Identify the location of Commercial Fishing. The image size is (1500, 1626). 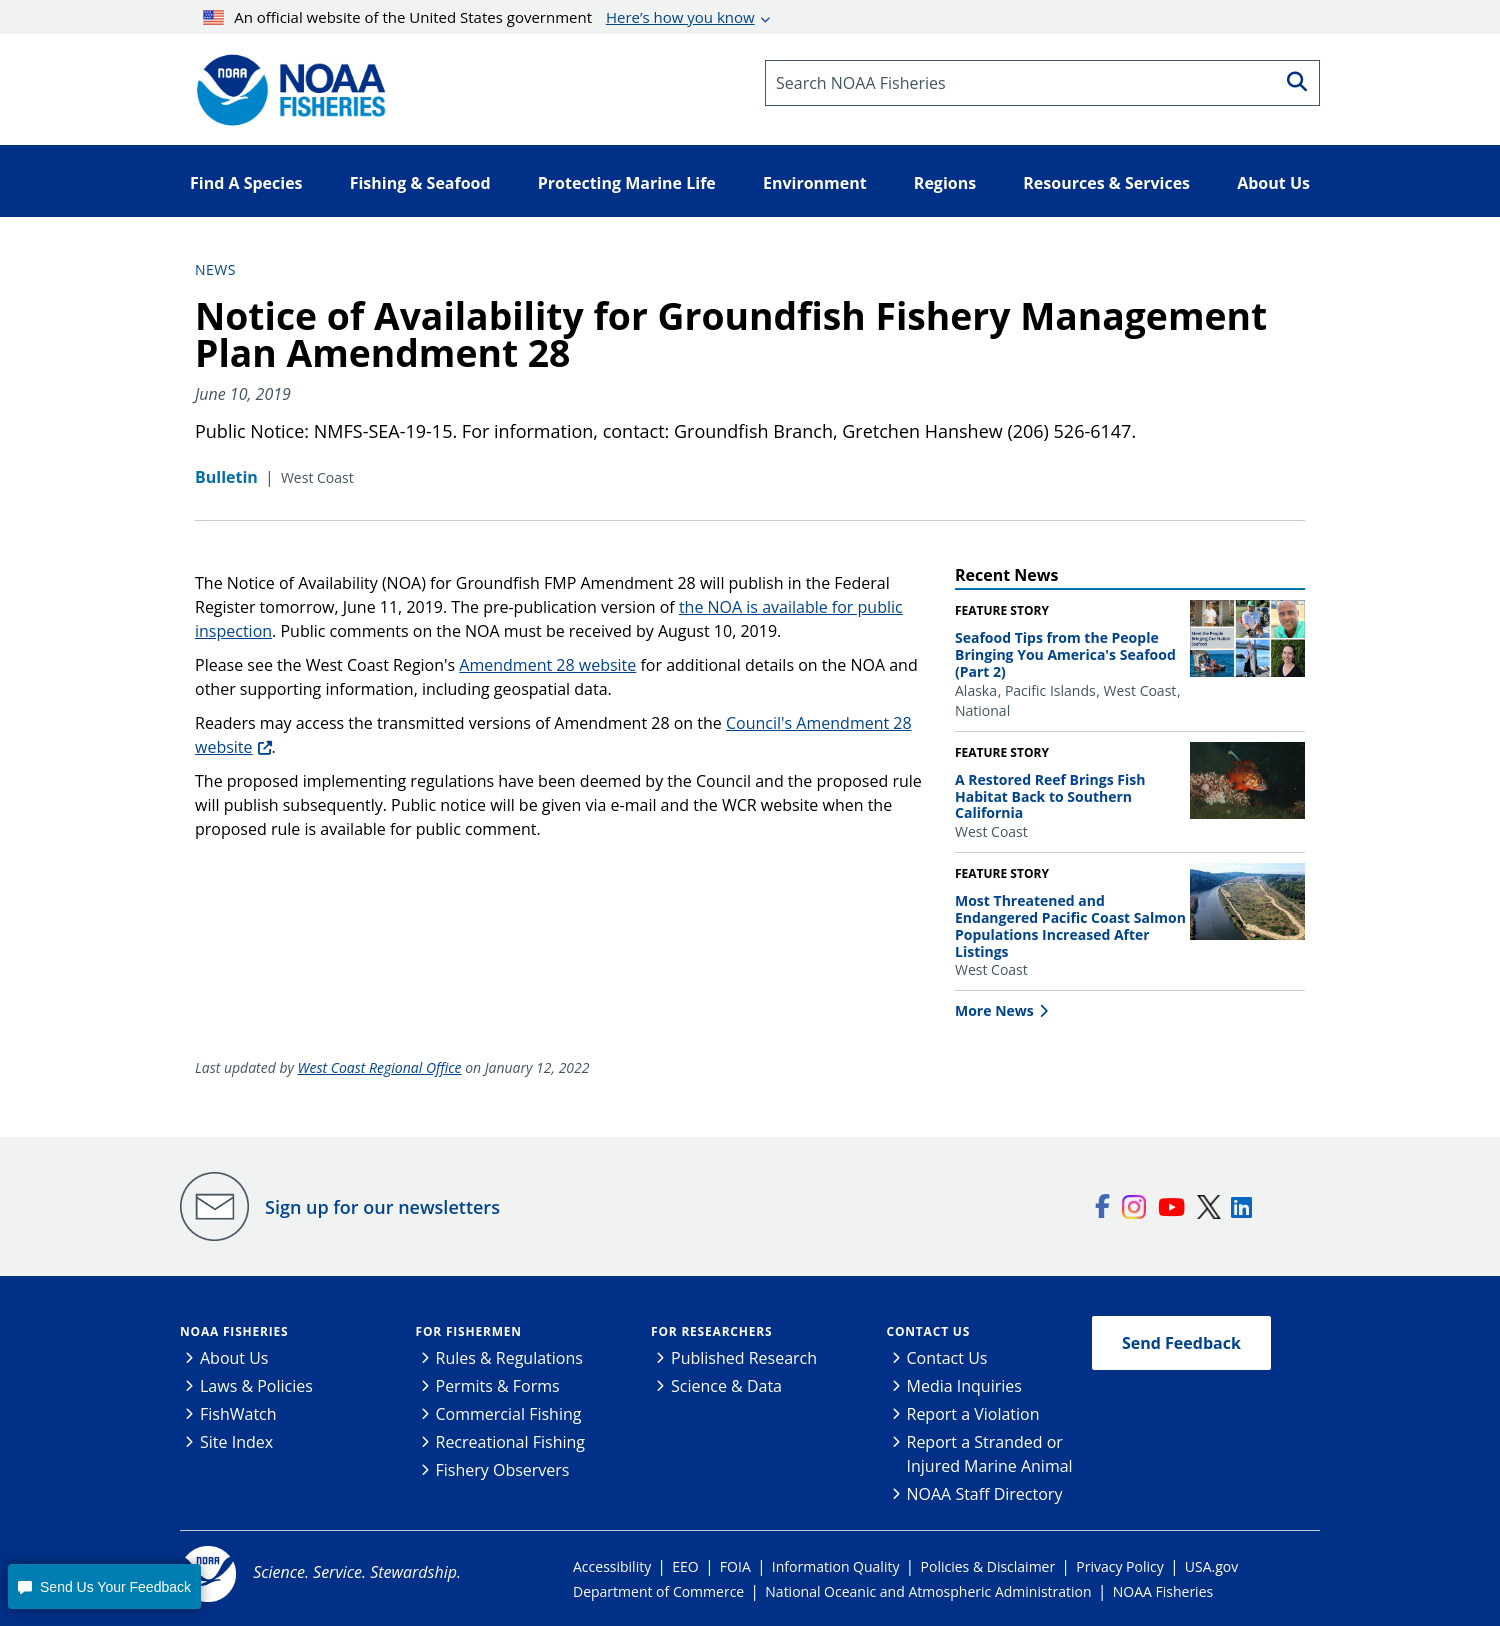
(509, 1414).